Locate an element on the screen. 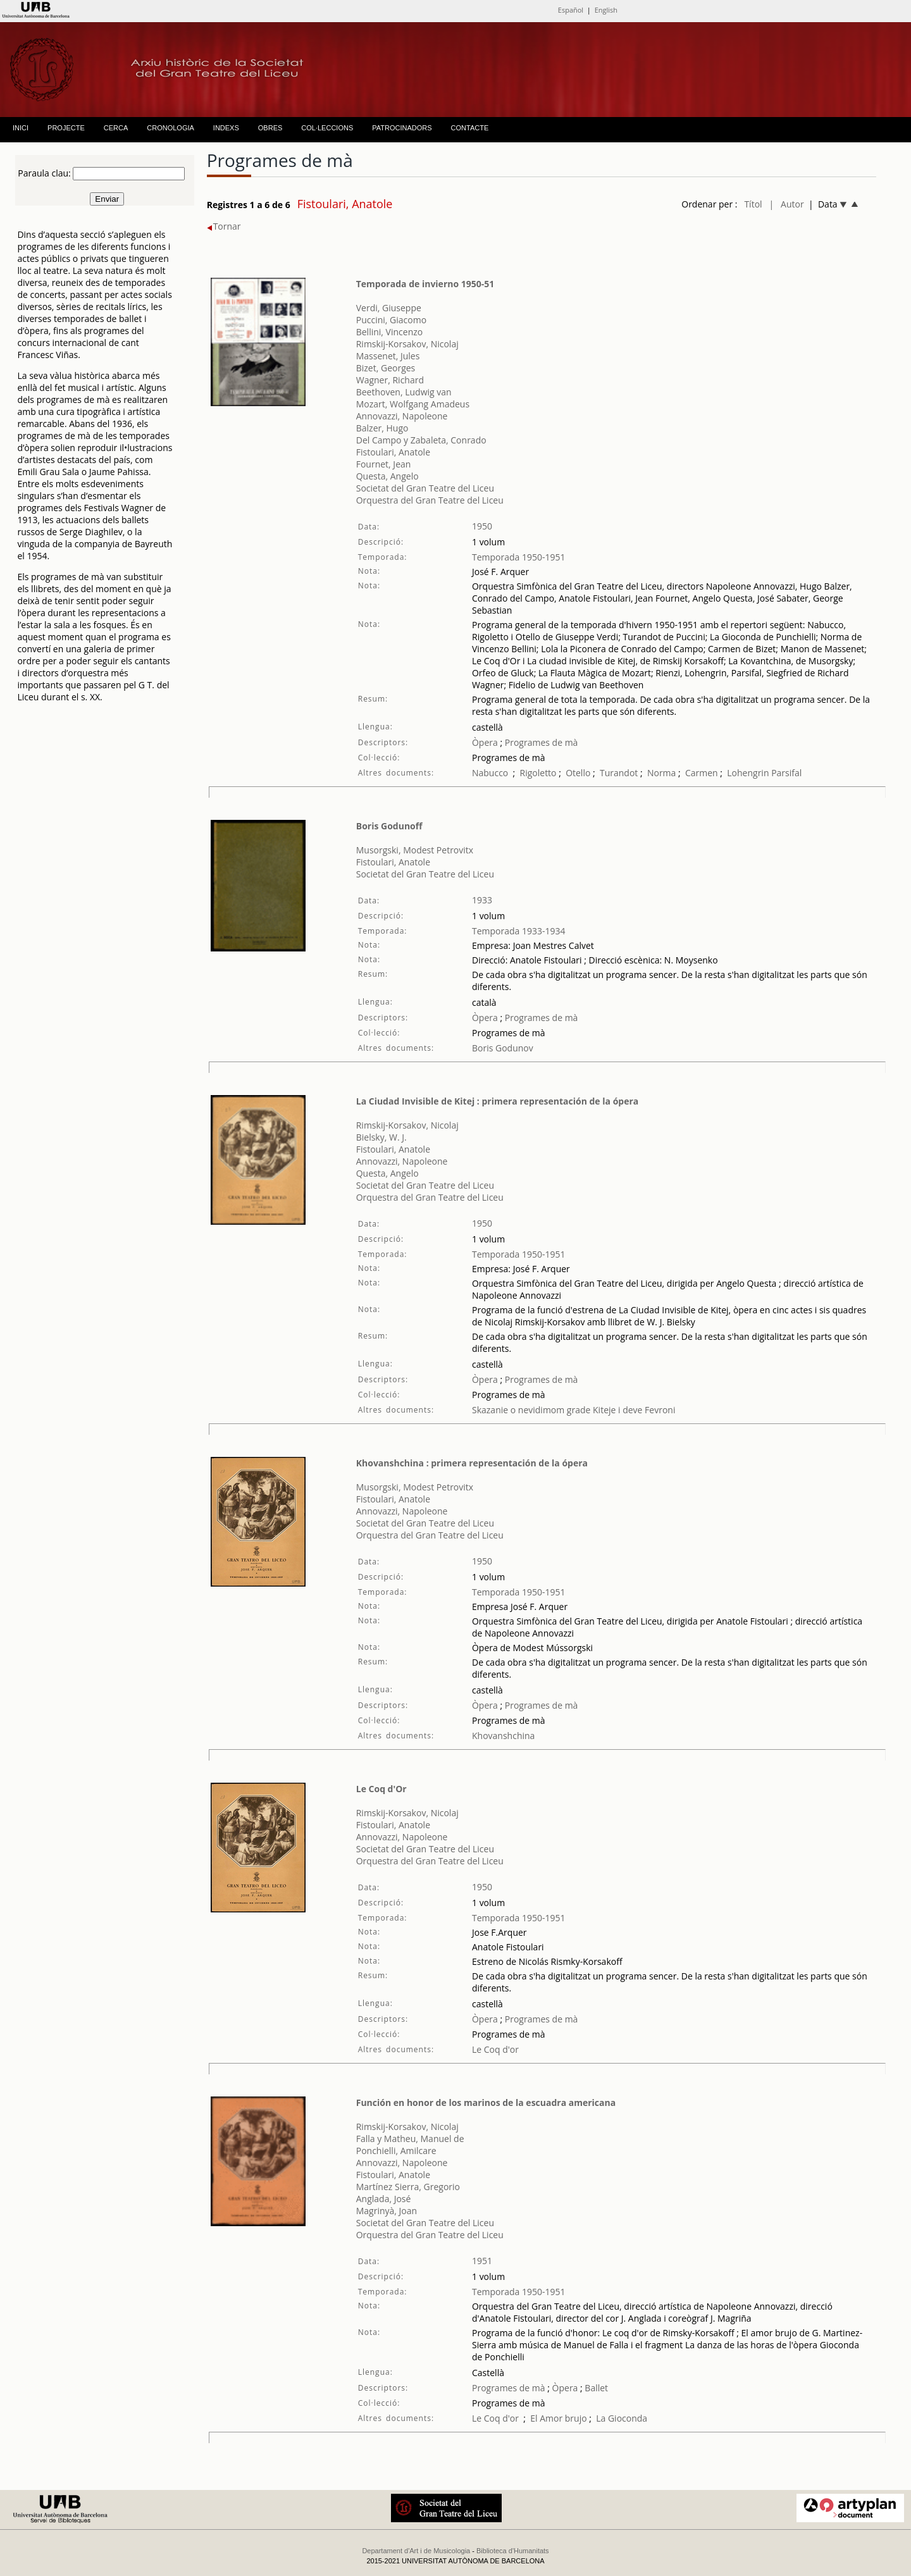 This screenshot has height=2576, width=911. CRONOLOGIA is located at coordinates (170, 128).